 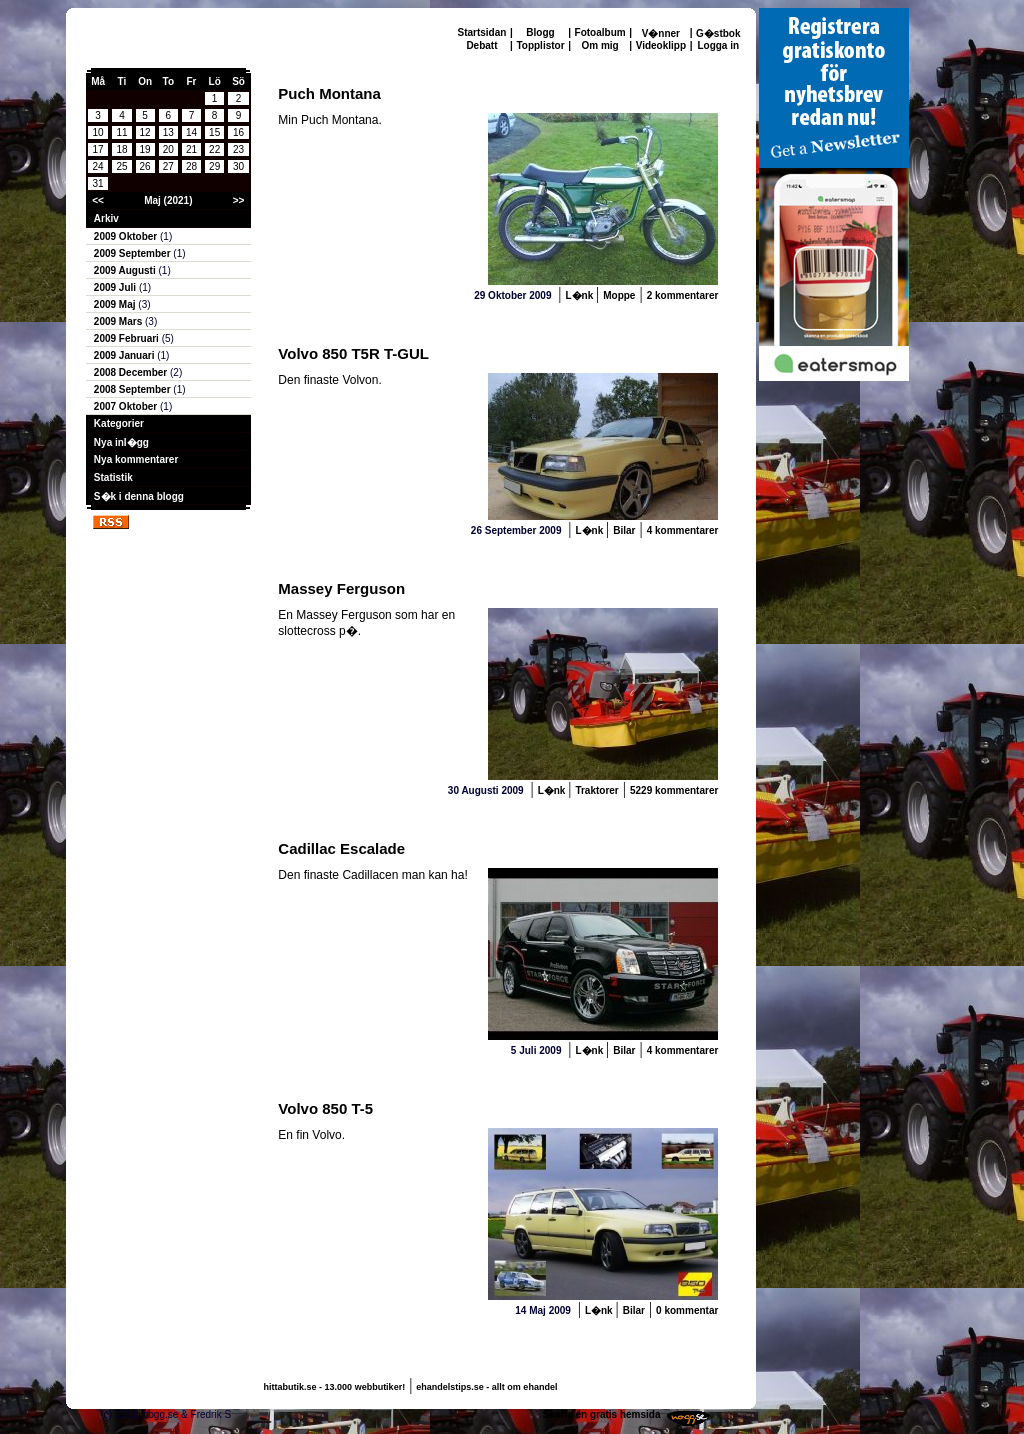 I want to click on Skaffa en gratis hemsida, so click(x=602, y=1414).